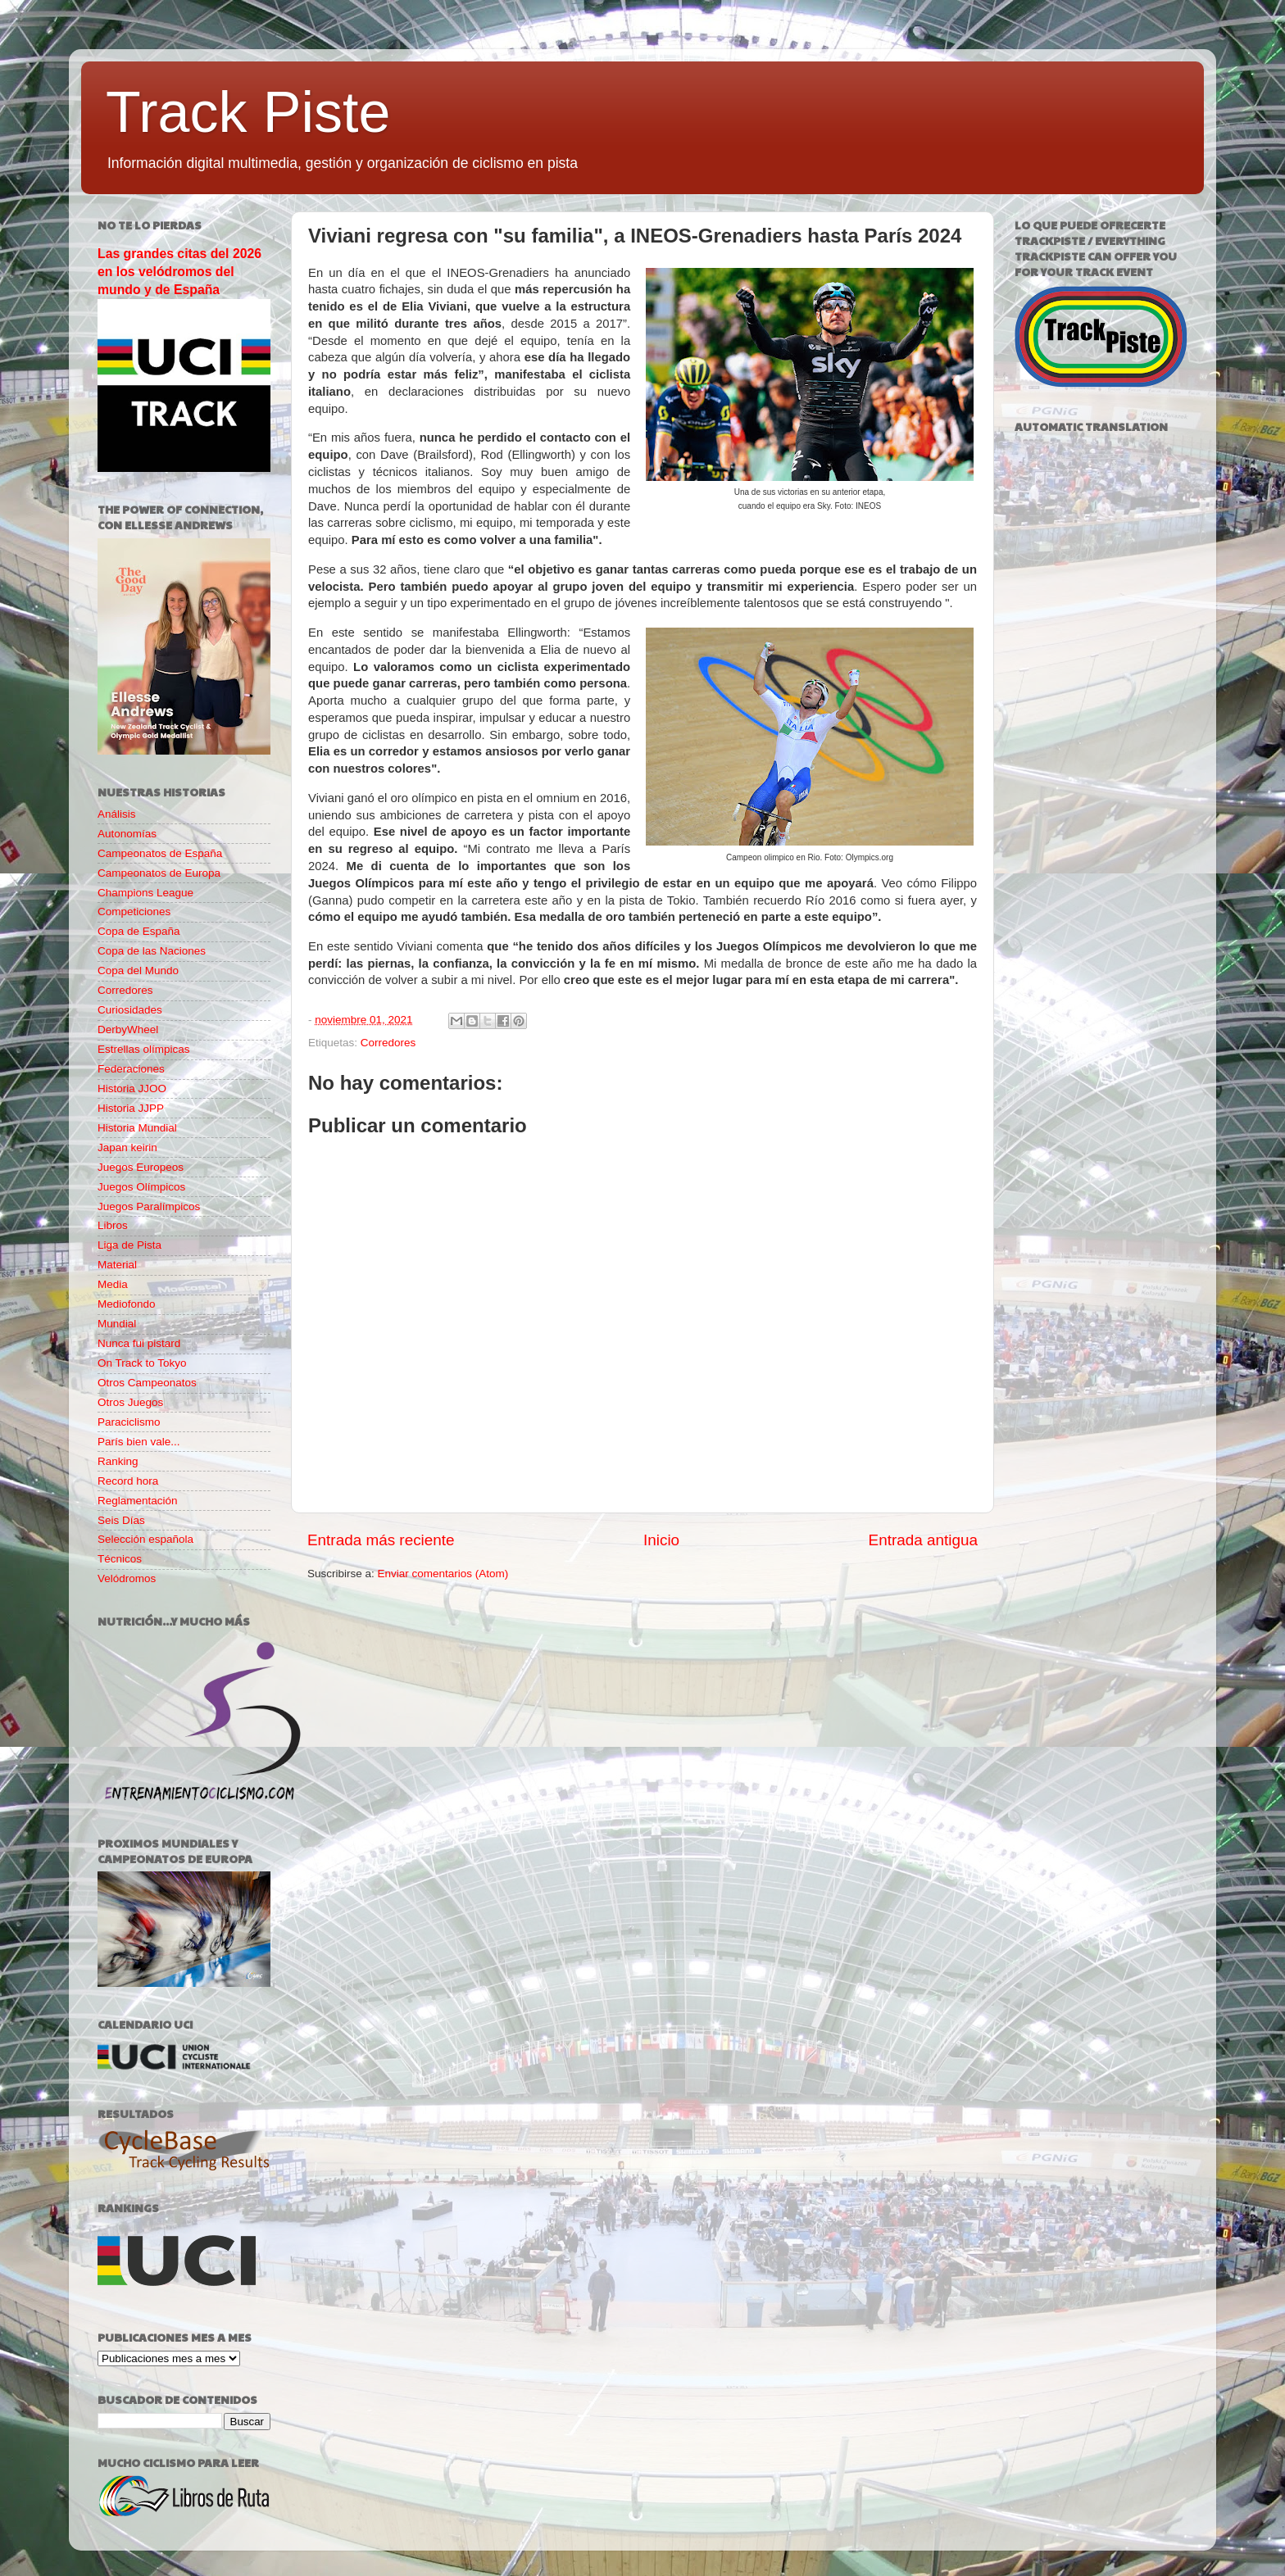 Image resolution: width=1285 pixels, height=2576 pixels. What do you see at coordinates (248, 112) in the screenshot?
I see `Track Piste` at bounding box center [248, 112].